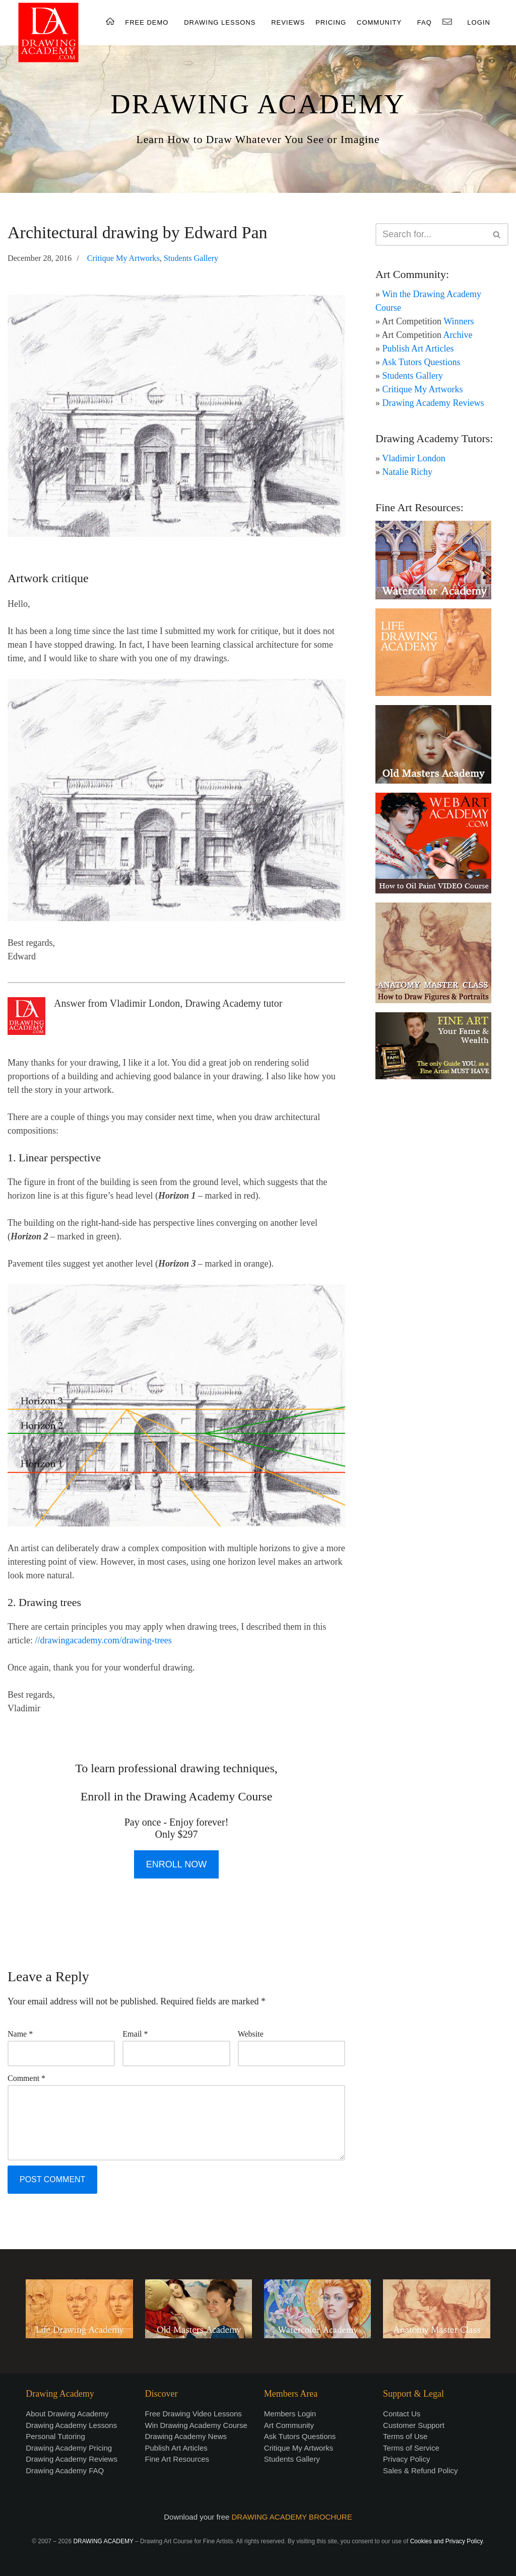 The height and width of the screenshot is (2576, 516). What do you see at coordinates (135, 2034) in the screenshot?
I see `Email` at bounding box center [135, 2034].